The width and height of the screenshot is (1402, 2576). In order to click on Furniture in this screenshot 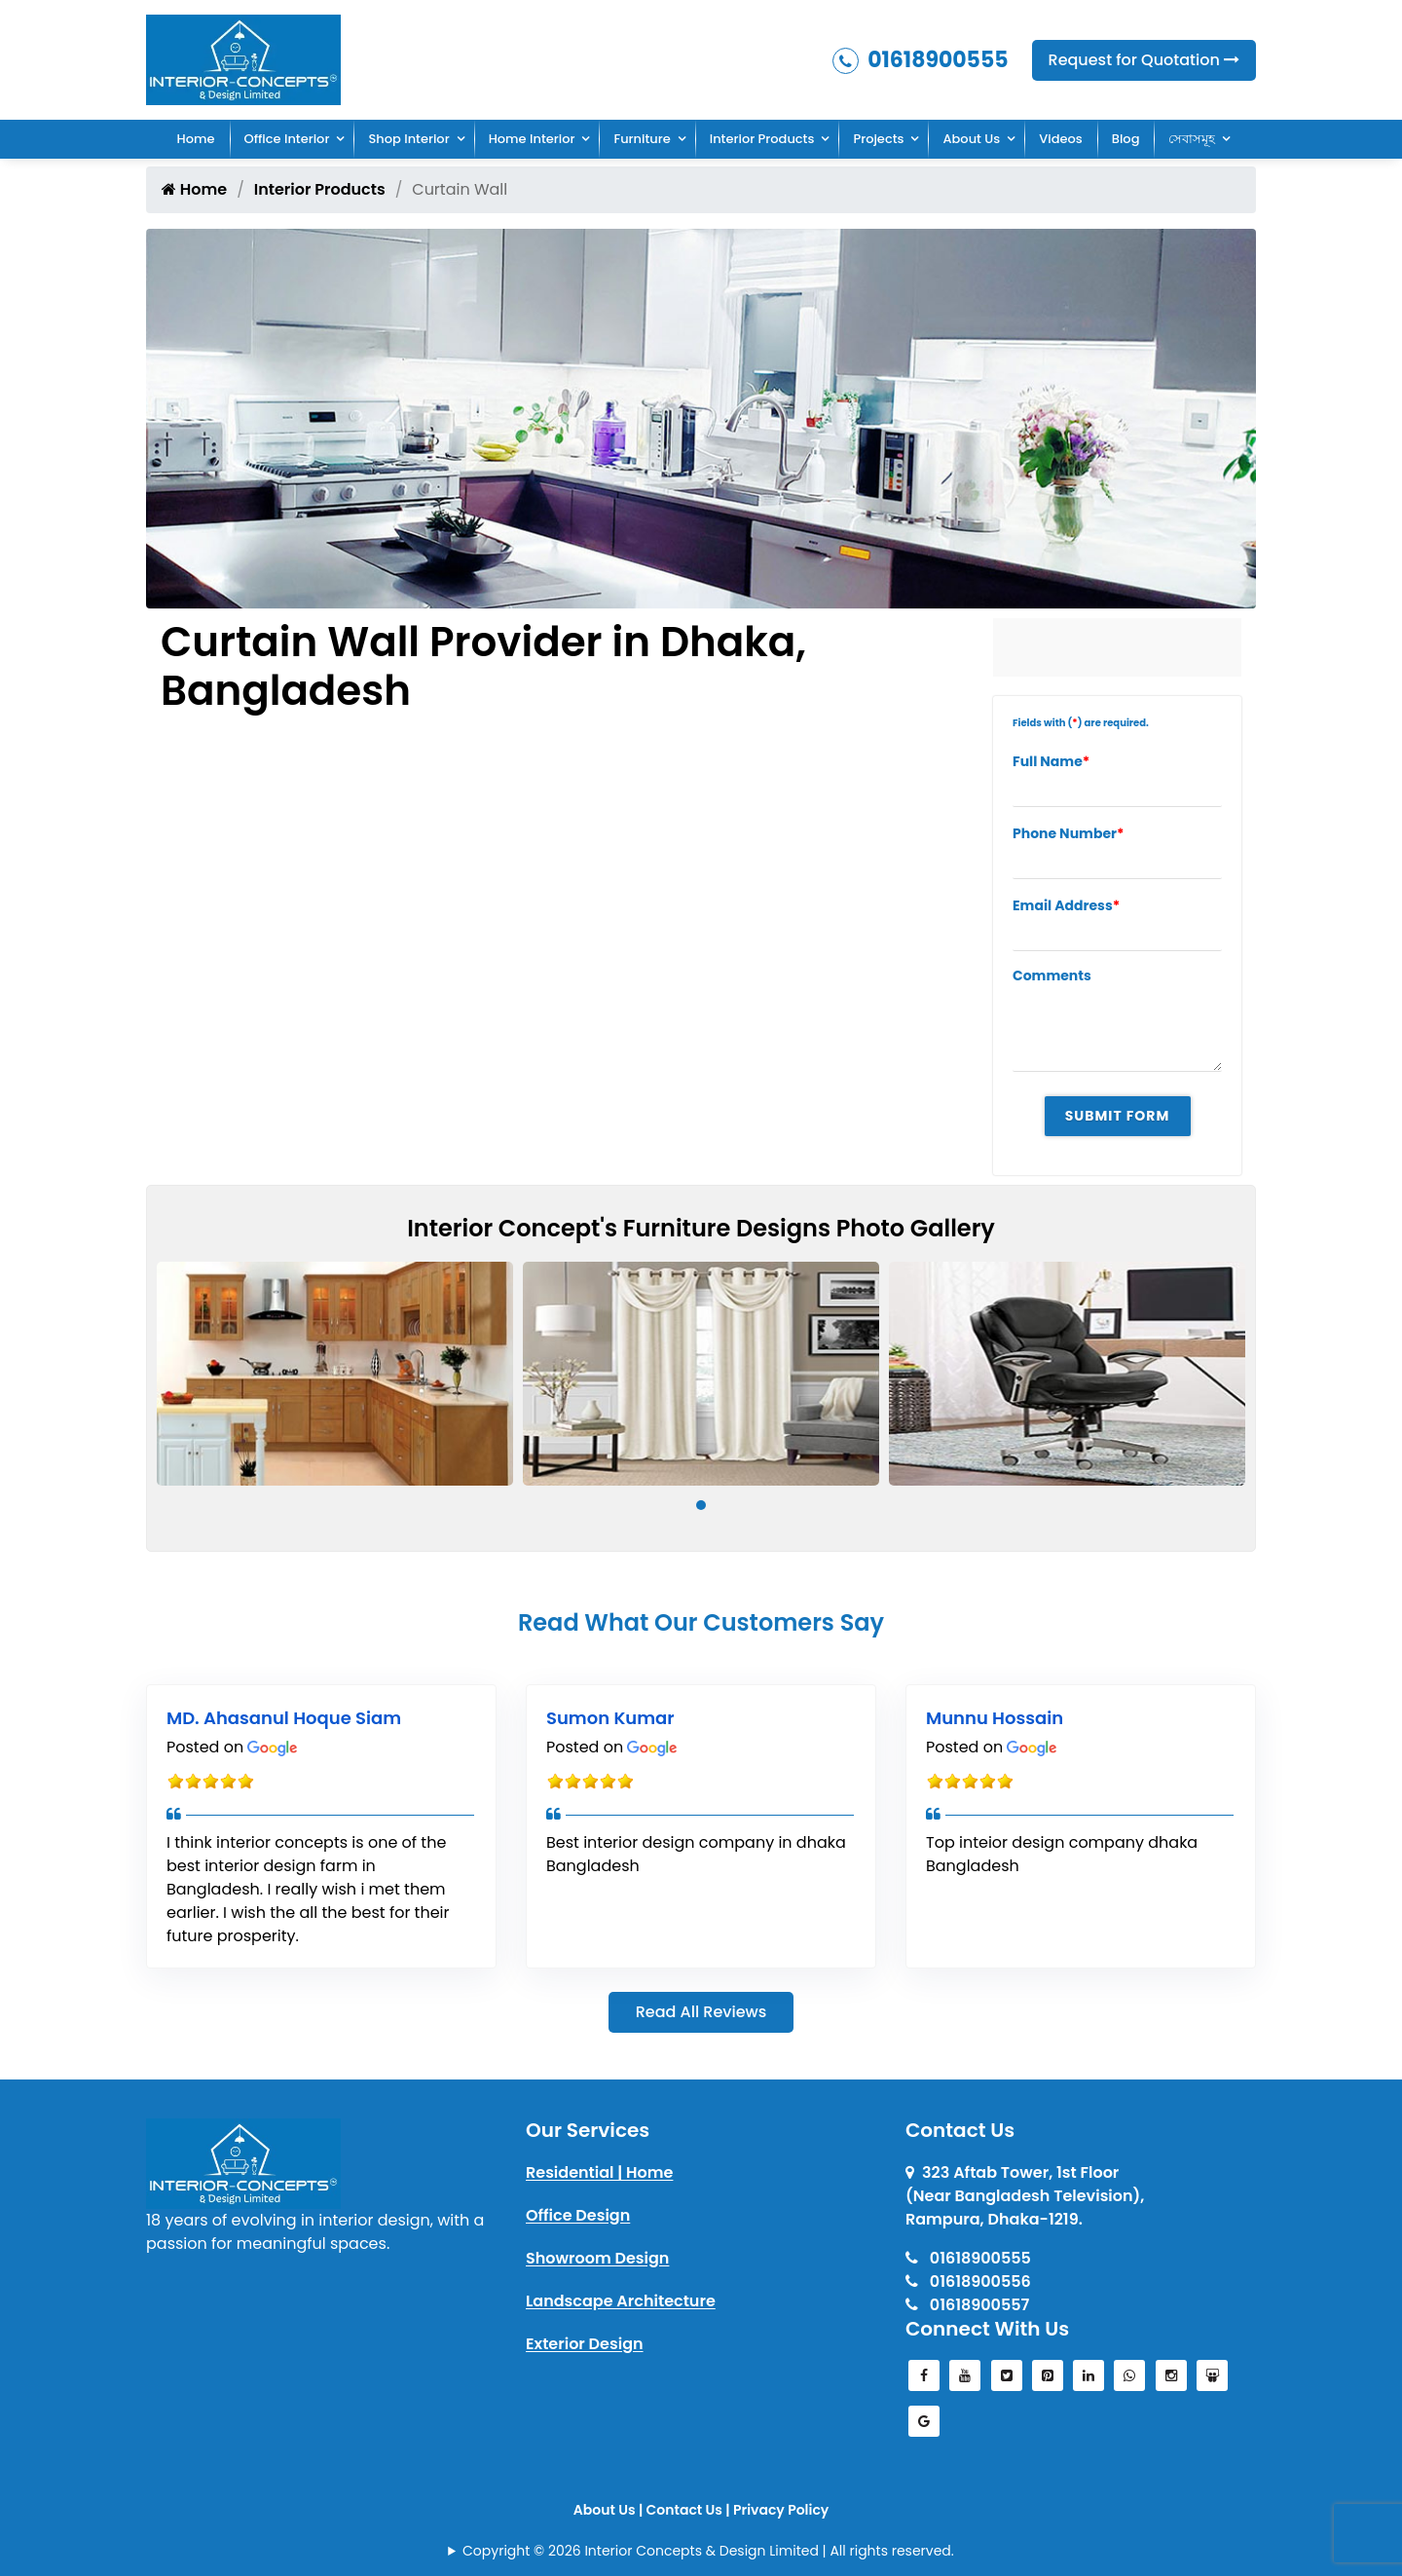, I will do `click(641, 138)`.